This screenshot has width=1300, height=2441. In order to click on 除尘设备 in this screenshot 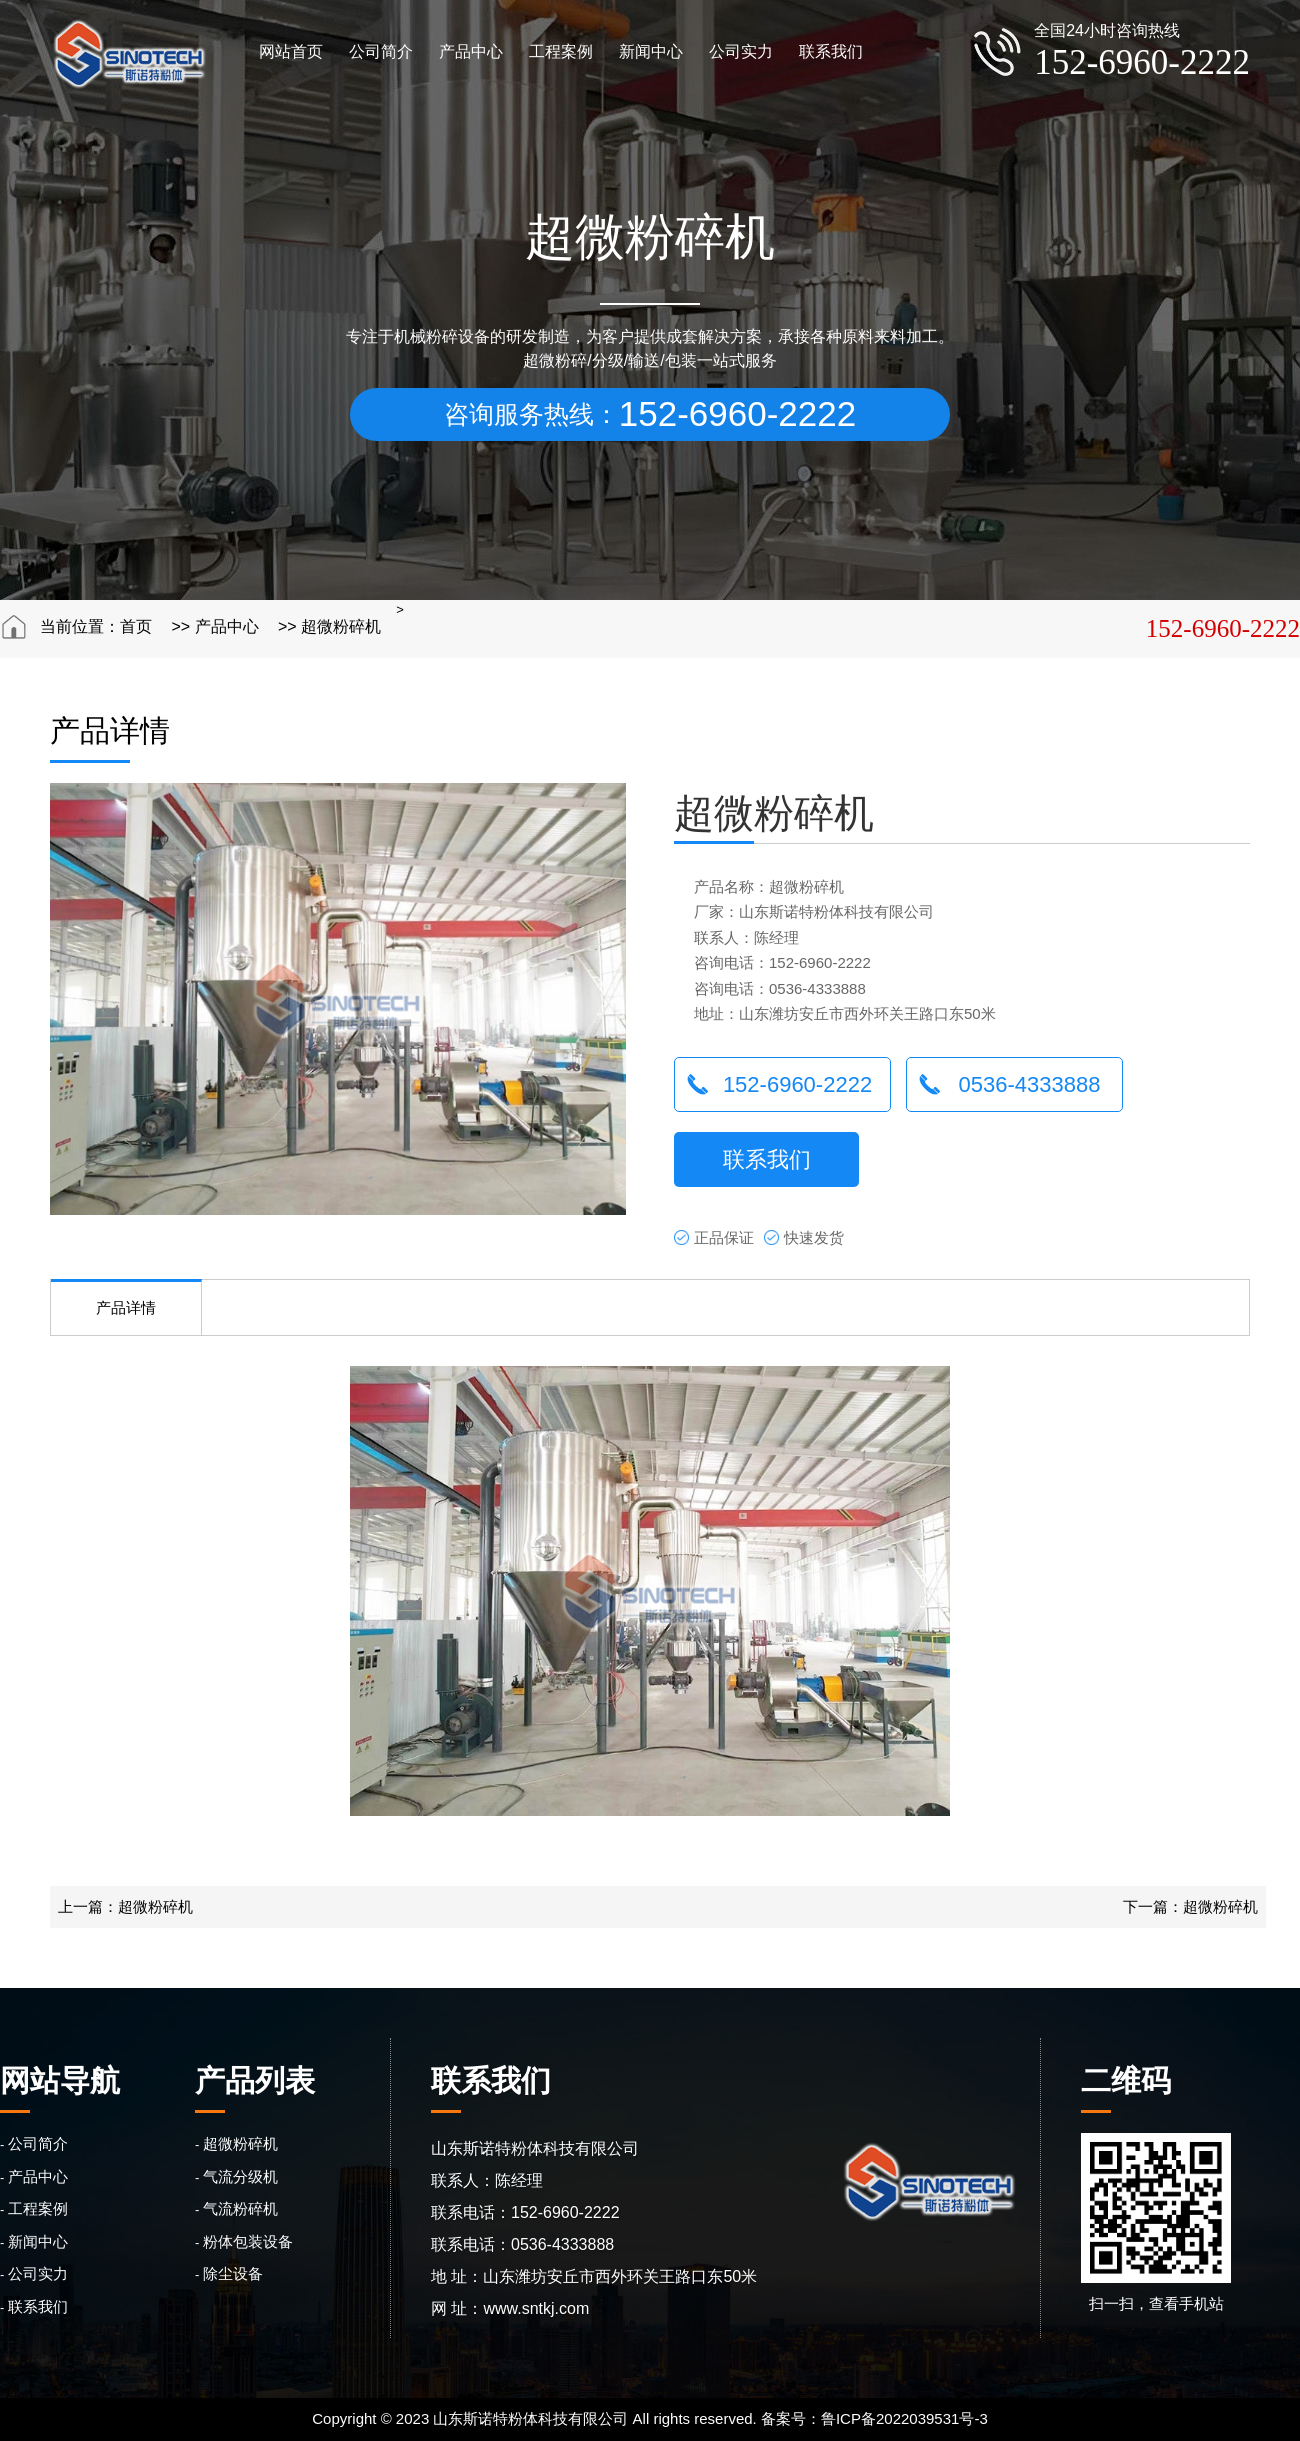, I will do `click(233, 2273)`.